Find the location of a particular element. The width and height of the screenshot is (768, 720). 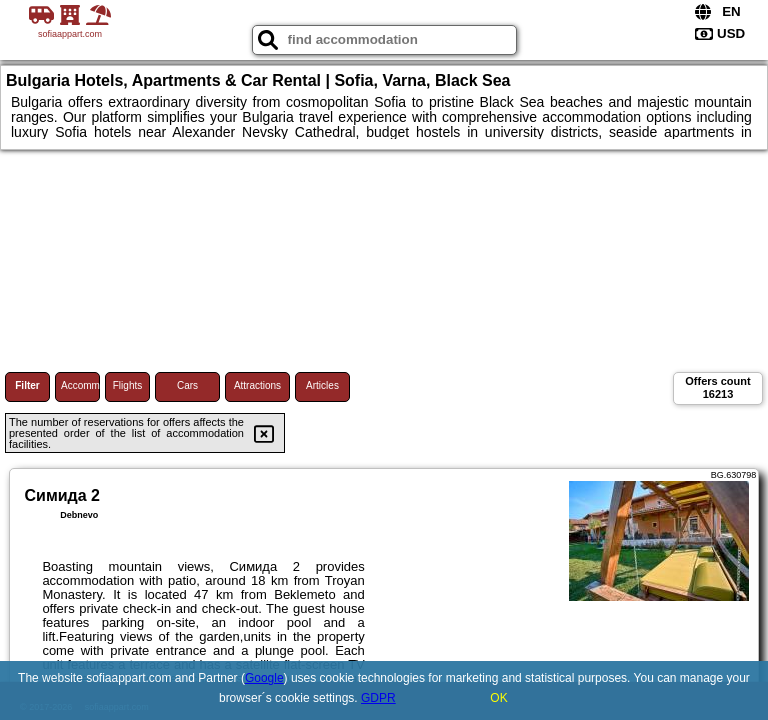

Articles is located at coordinates (322, 385).